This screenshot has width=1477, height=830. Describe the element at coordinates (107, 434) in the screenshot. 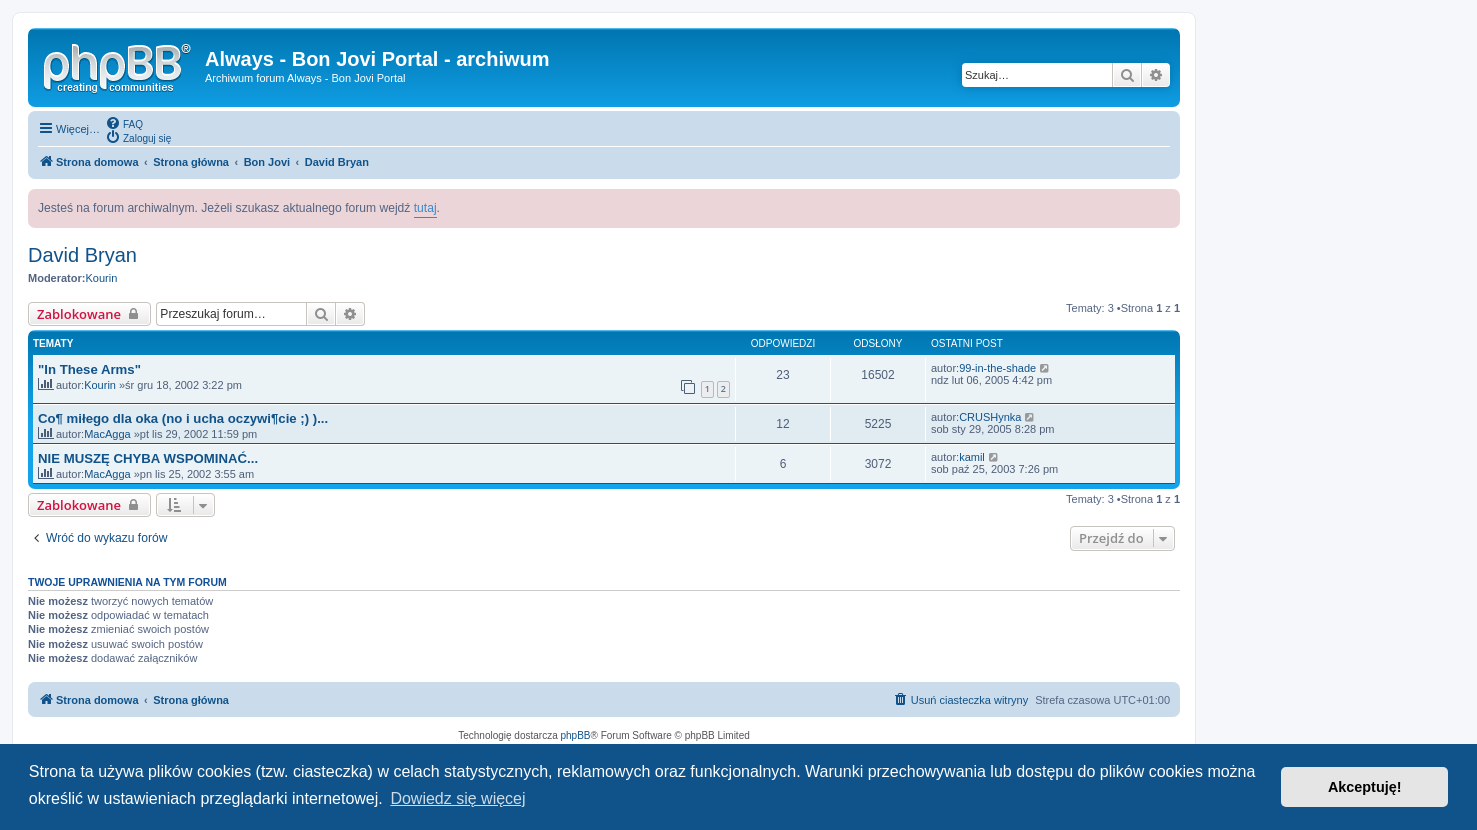

I see `MacAgga` at that location.